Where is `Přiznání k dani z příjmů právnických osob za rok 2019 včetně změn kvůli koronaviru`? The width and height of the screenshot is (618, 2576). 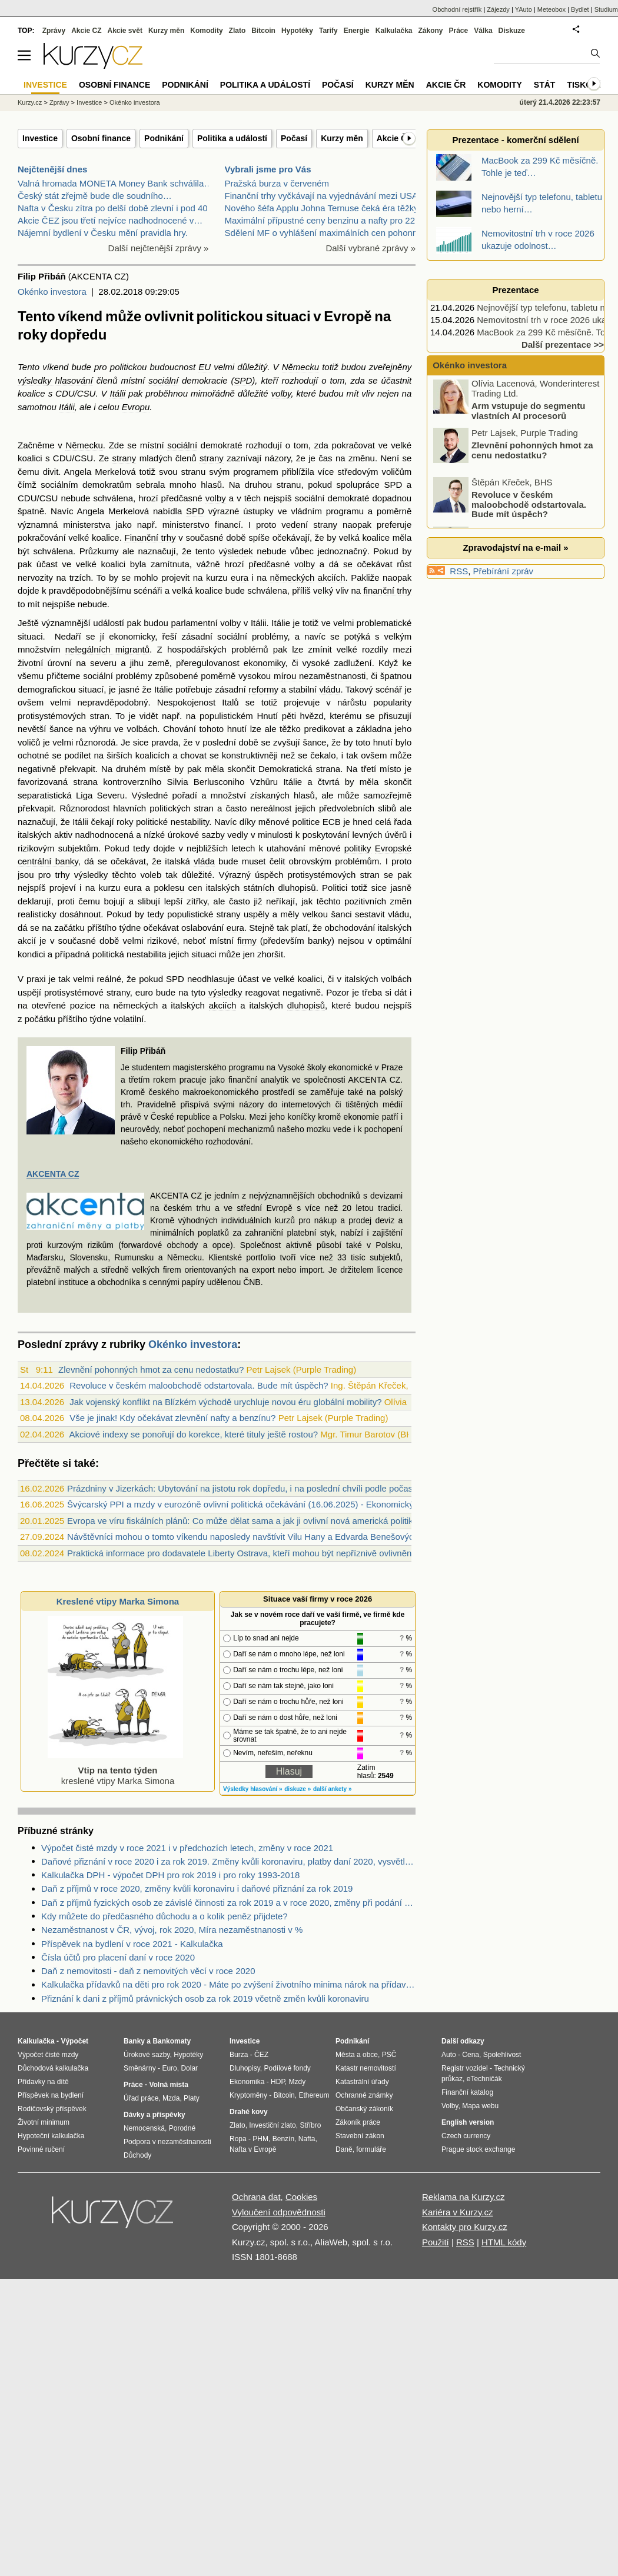 Přiznání k dani z příjmů právnických osob za rok 2019 včetně změn kvůli koronaviru is located at coordinates (205, 1998).